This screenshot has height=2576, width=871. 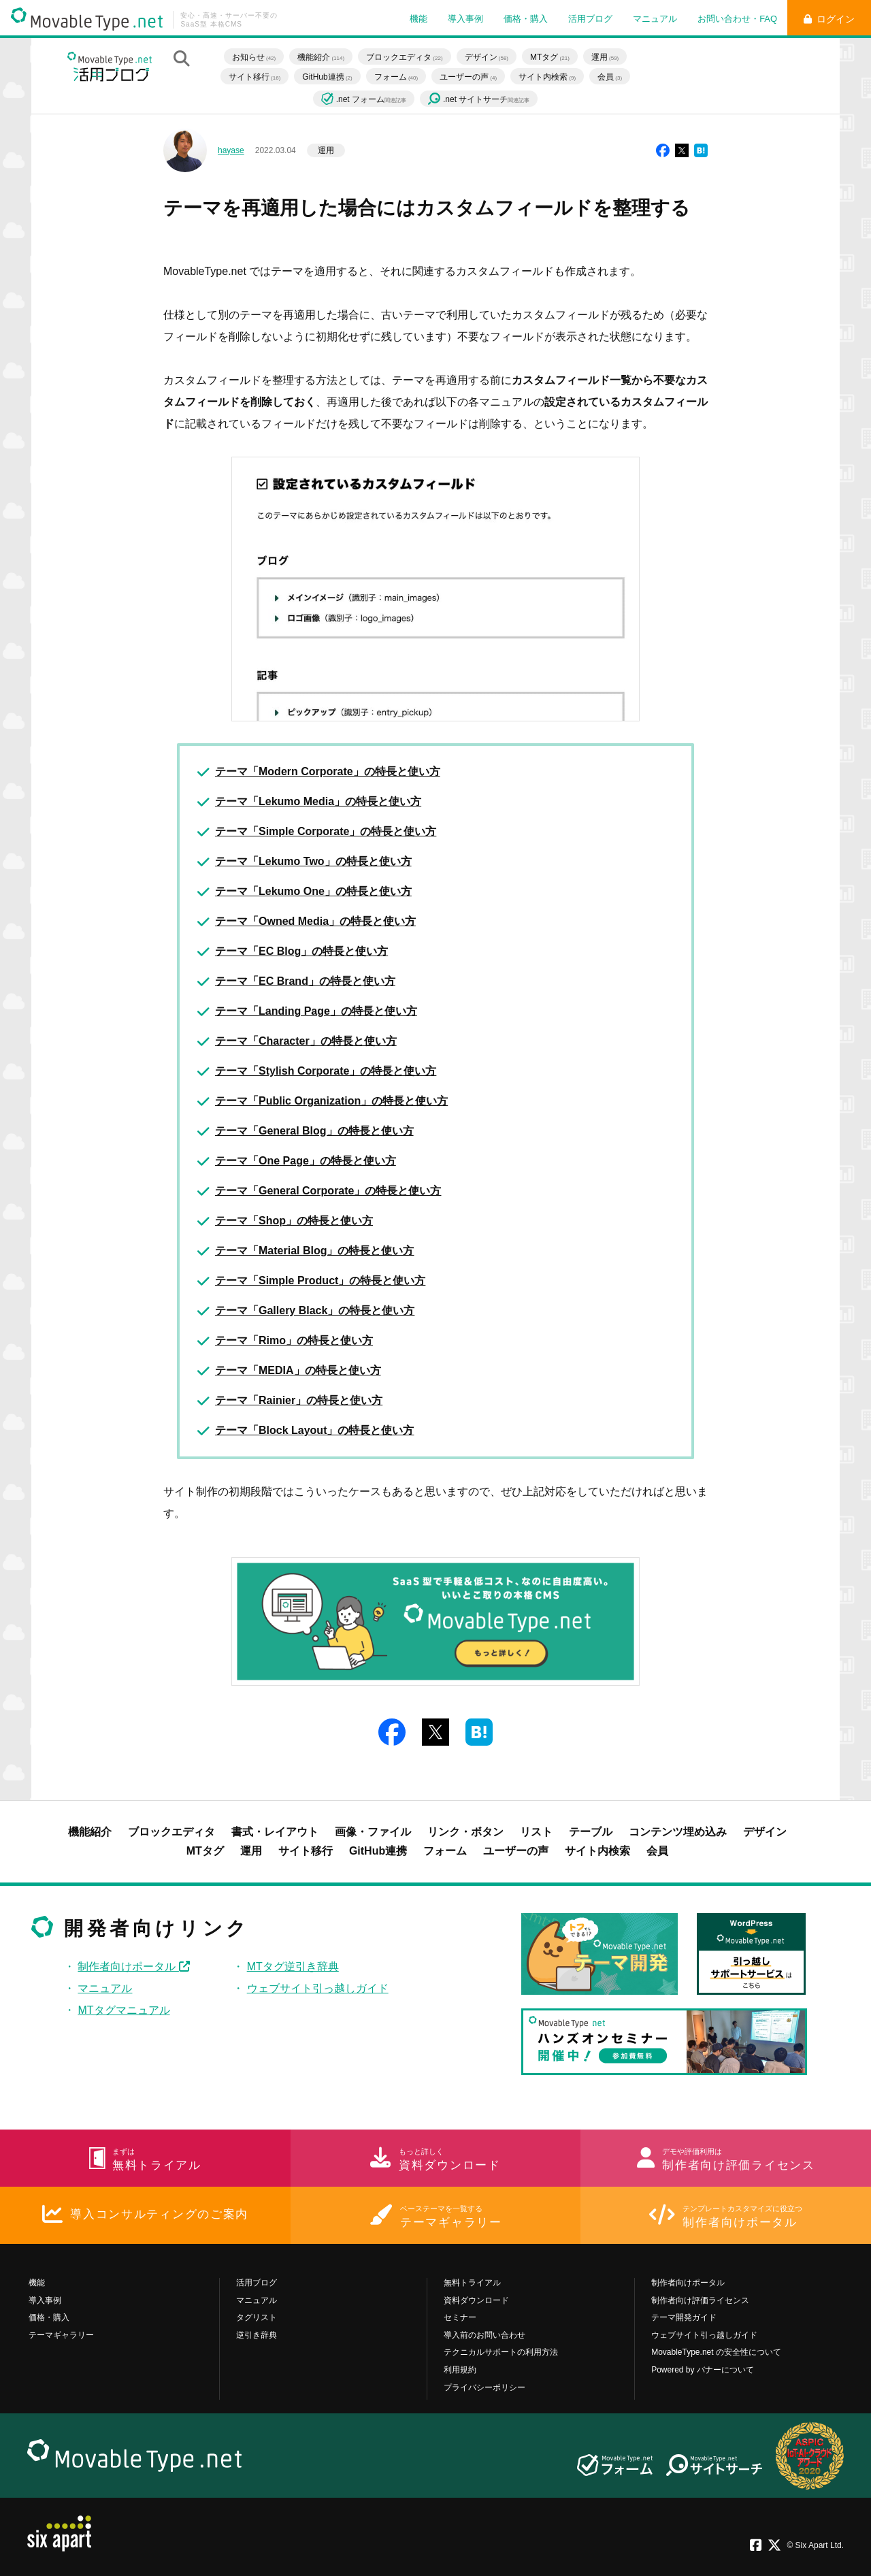 I want to click on リンク・ボタン, so click(x=465, y=1832).